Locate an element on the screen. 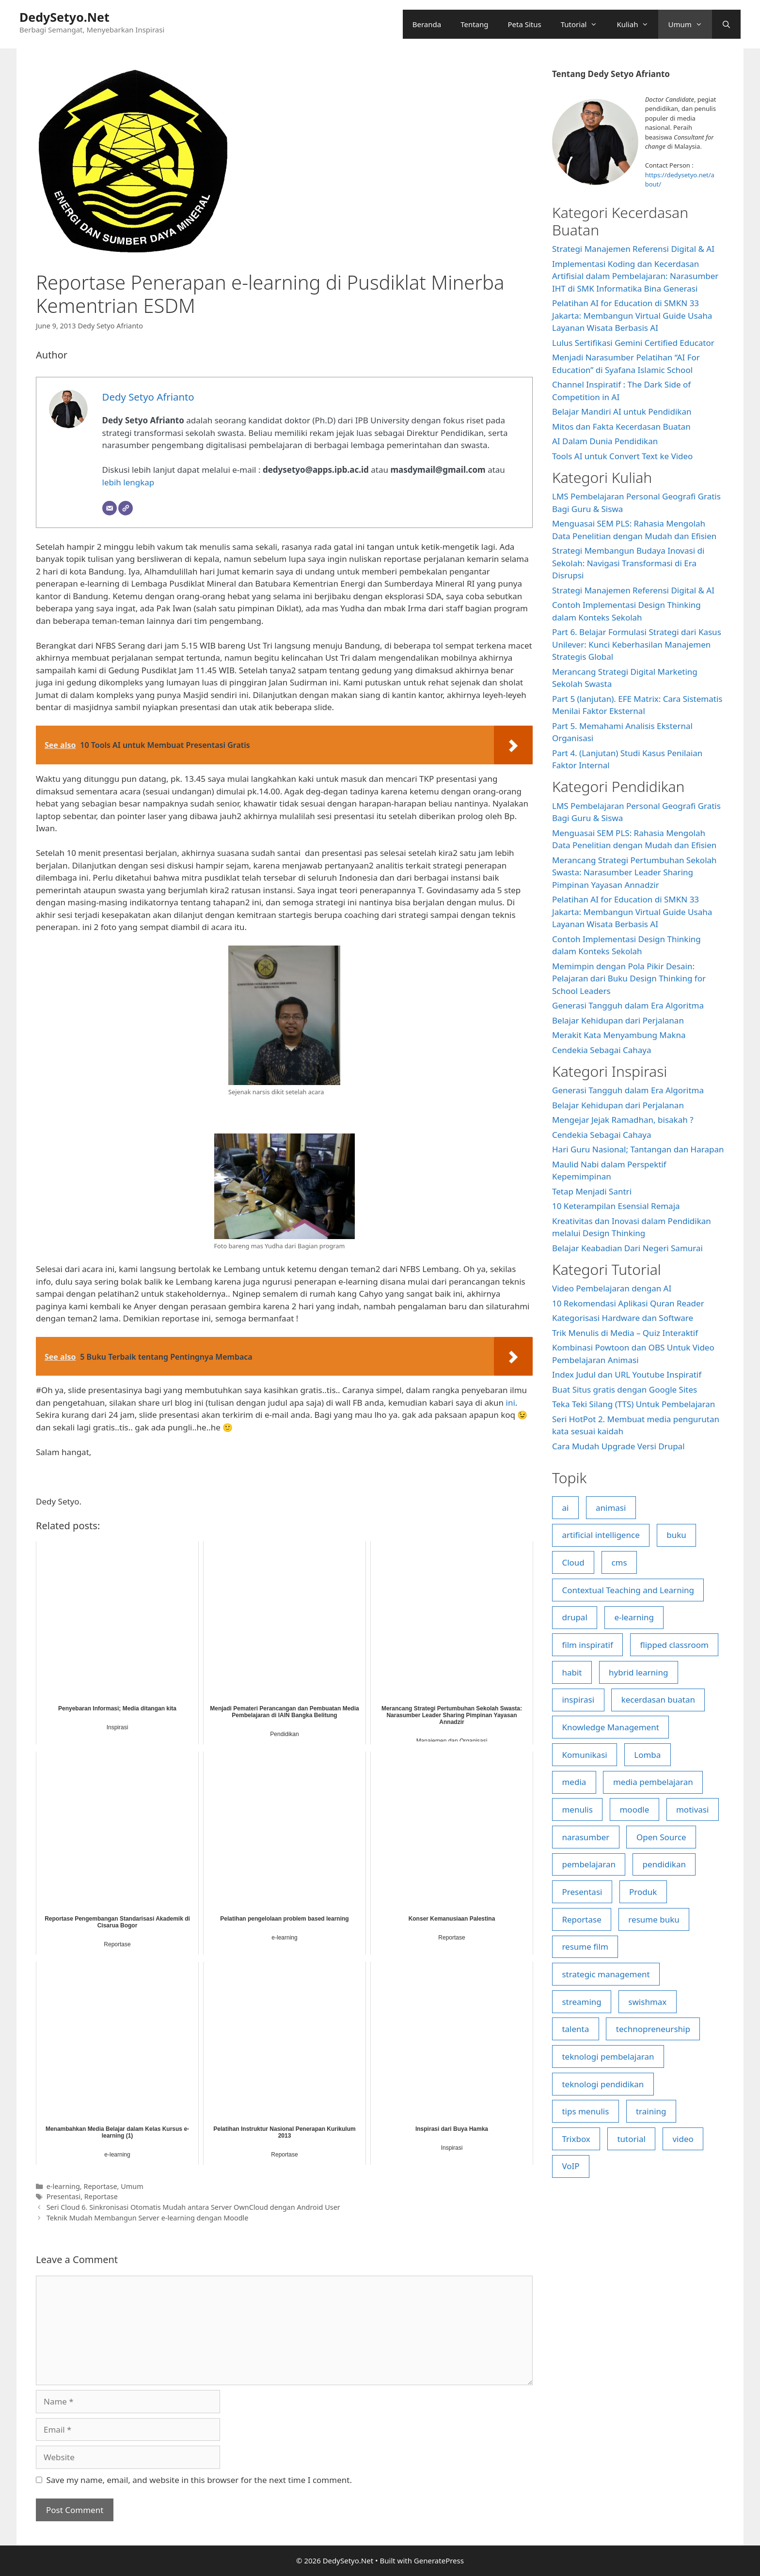 The image size is (760, 2576). tips menulis [tips menulis (4 items)] is located at coordinates (585, 2111).